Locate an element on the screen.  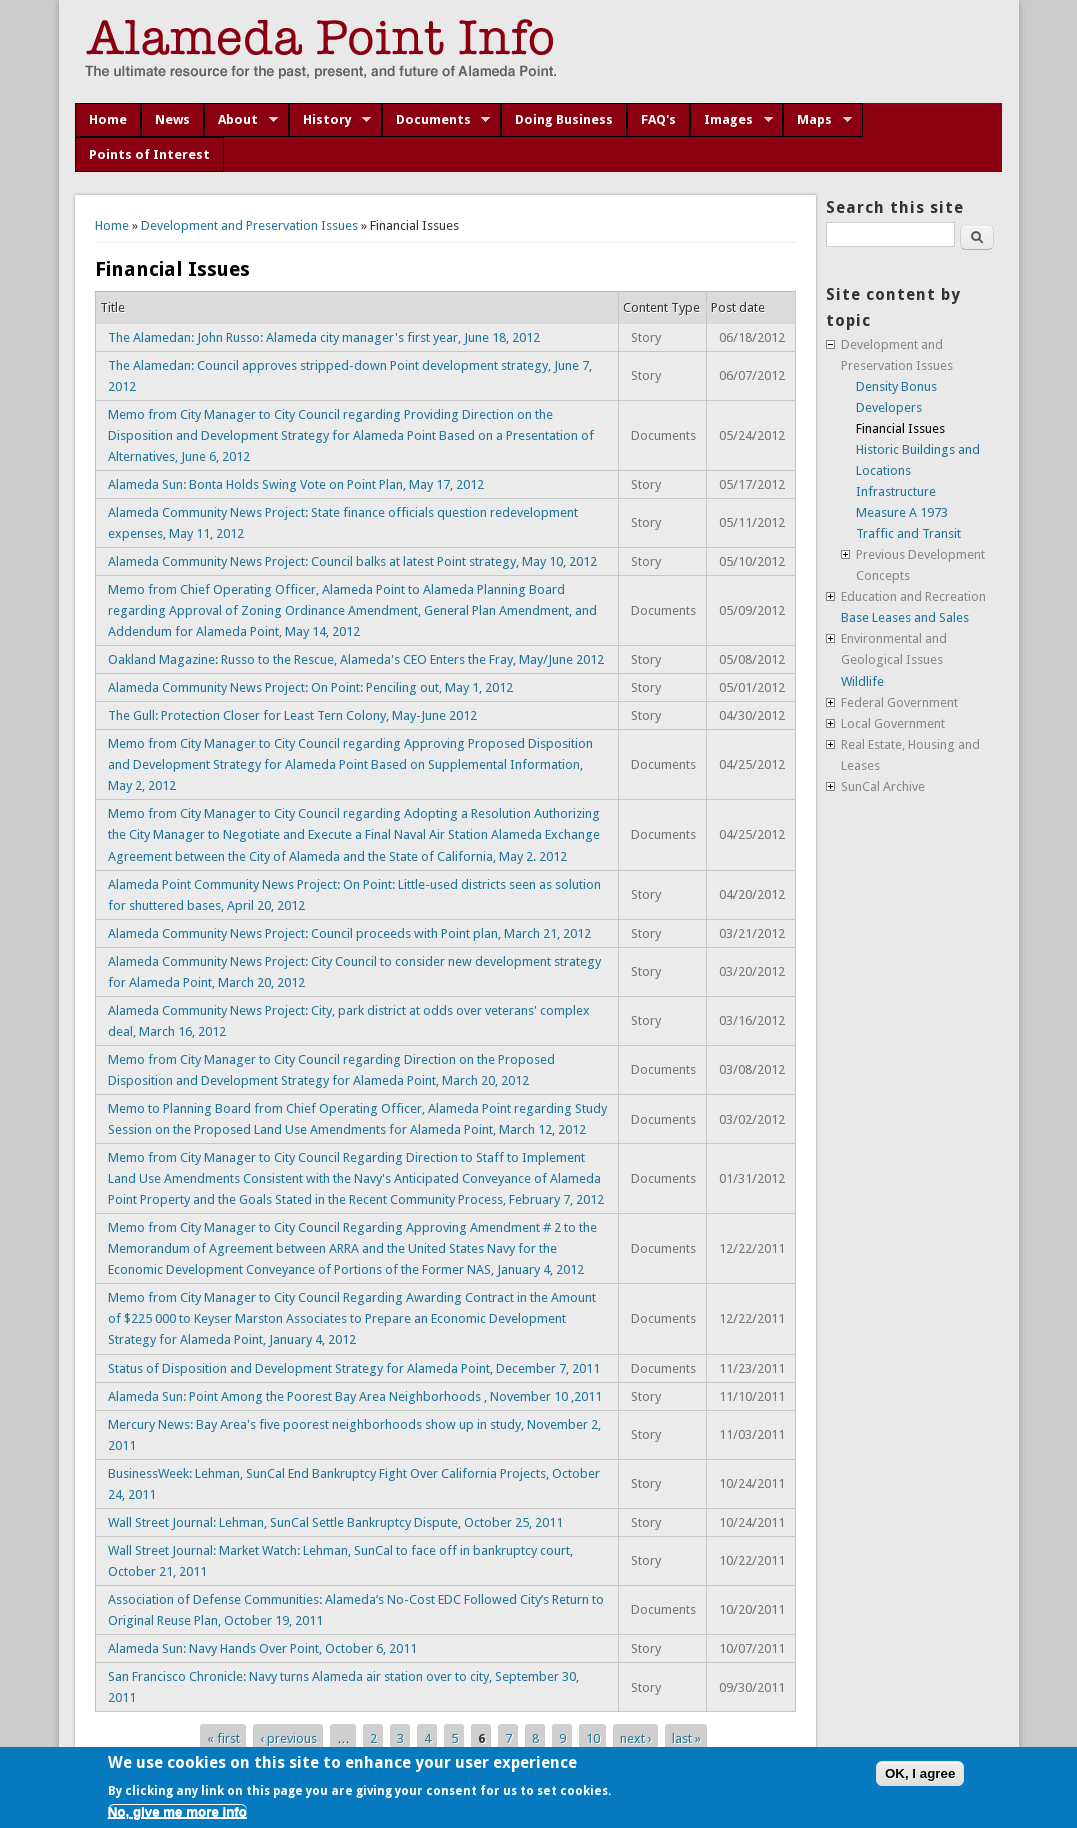
Base Leases and Sales is located at coordinates (905, 617).